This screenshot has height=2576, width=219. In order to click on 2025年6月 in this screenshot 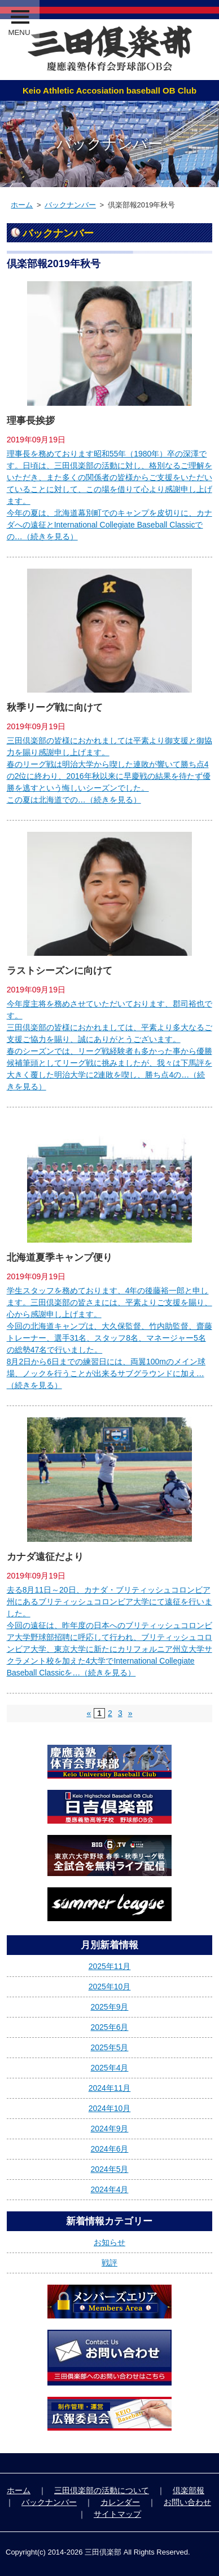, I will do `click(110, 2027)`.